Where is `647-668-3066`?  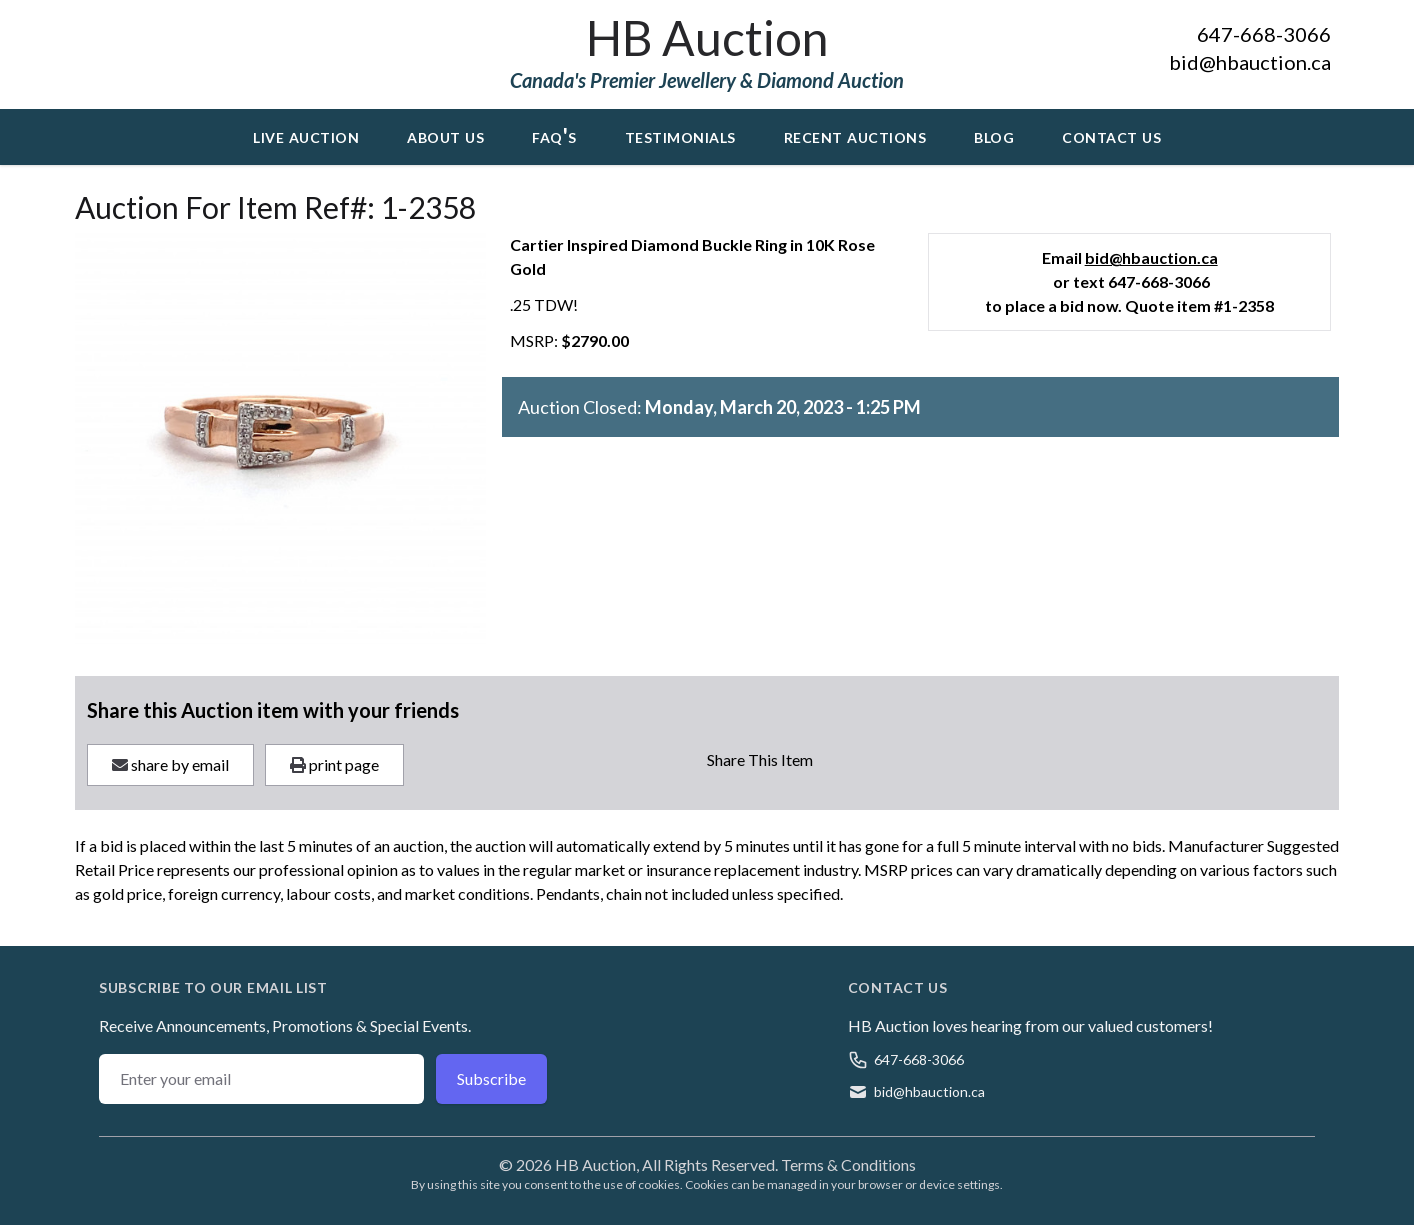
647-668-3066 is located at coordinates (1264, 34).